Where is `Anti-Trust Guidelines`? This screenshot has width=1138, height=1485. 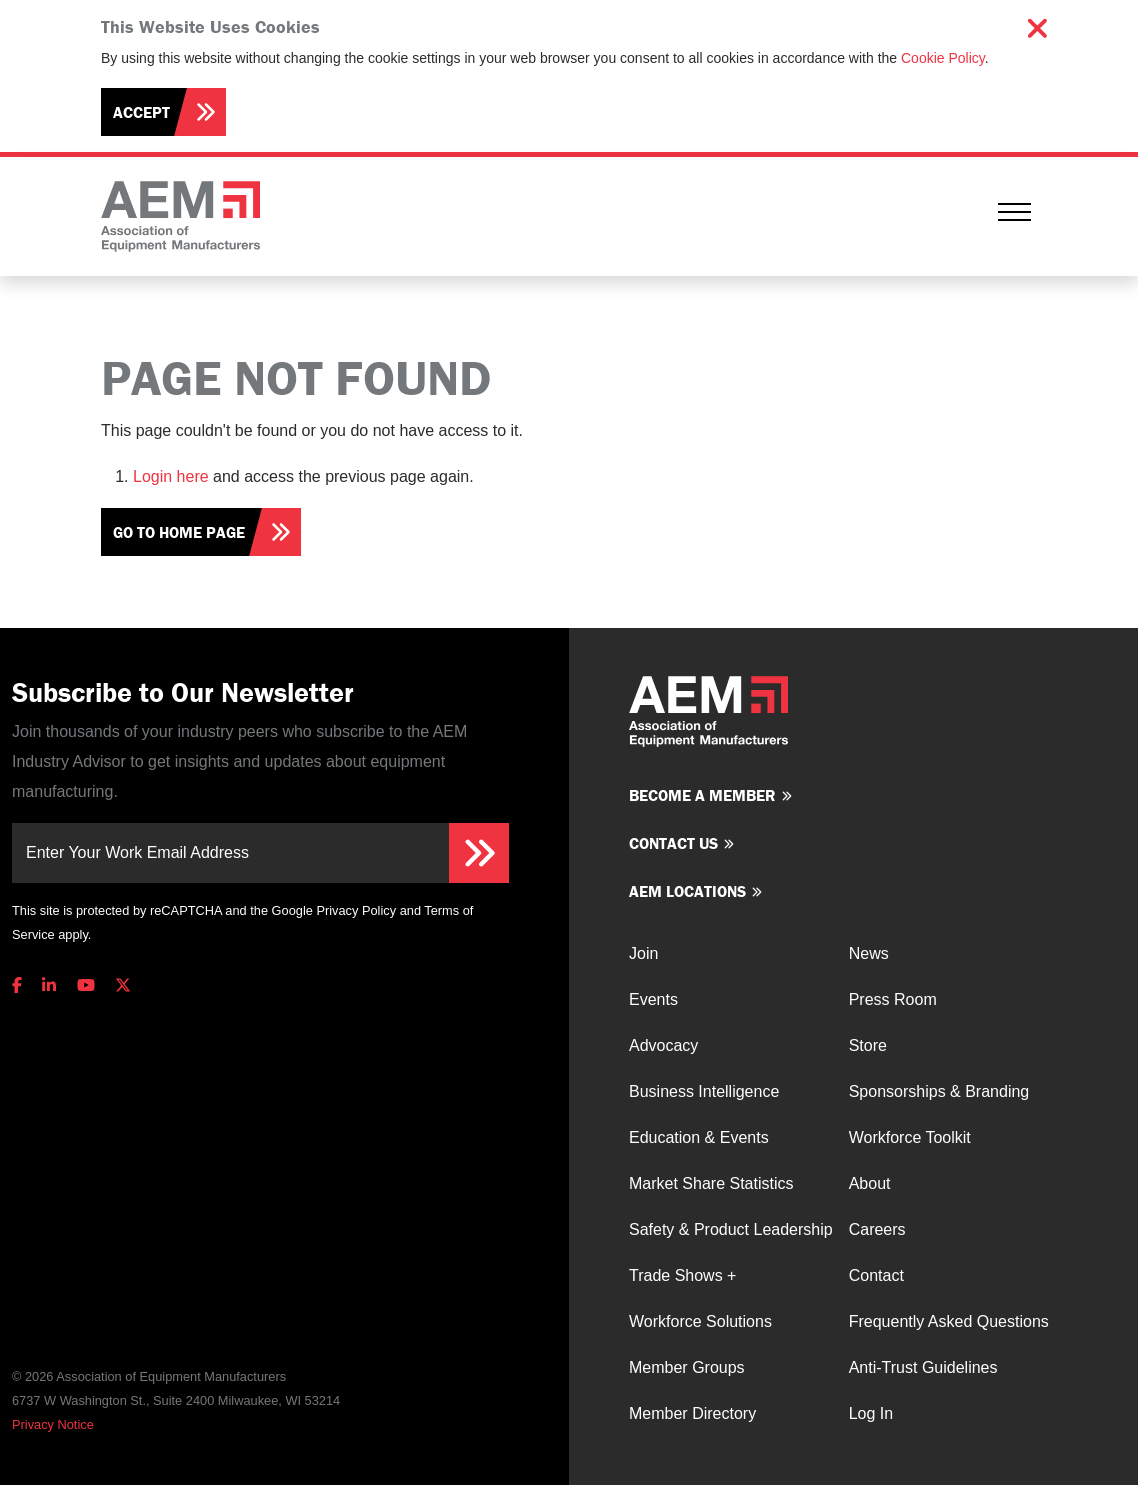 Anti-Trust Guidelines is located at coordinates (923, 1367).